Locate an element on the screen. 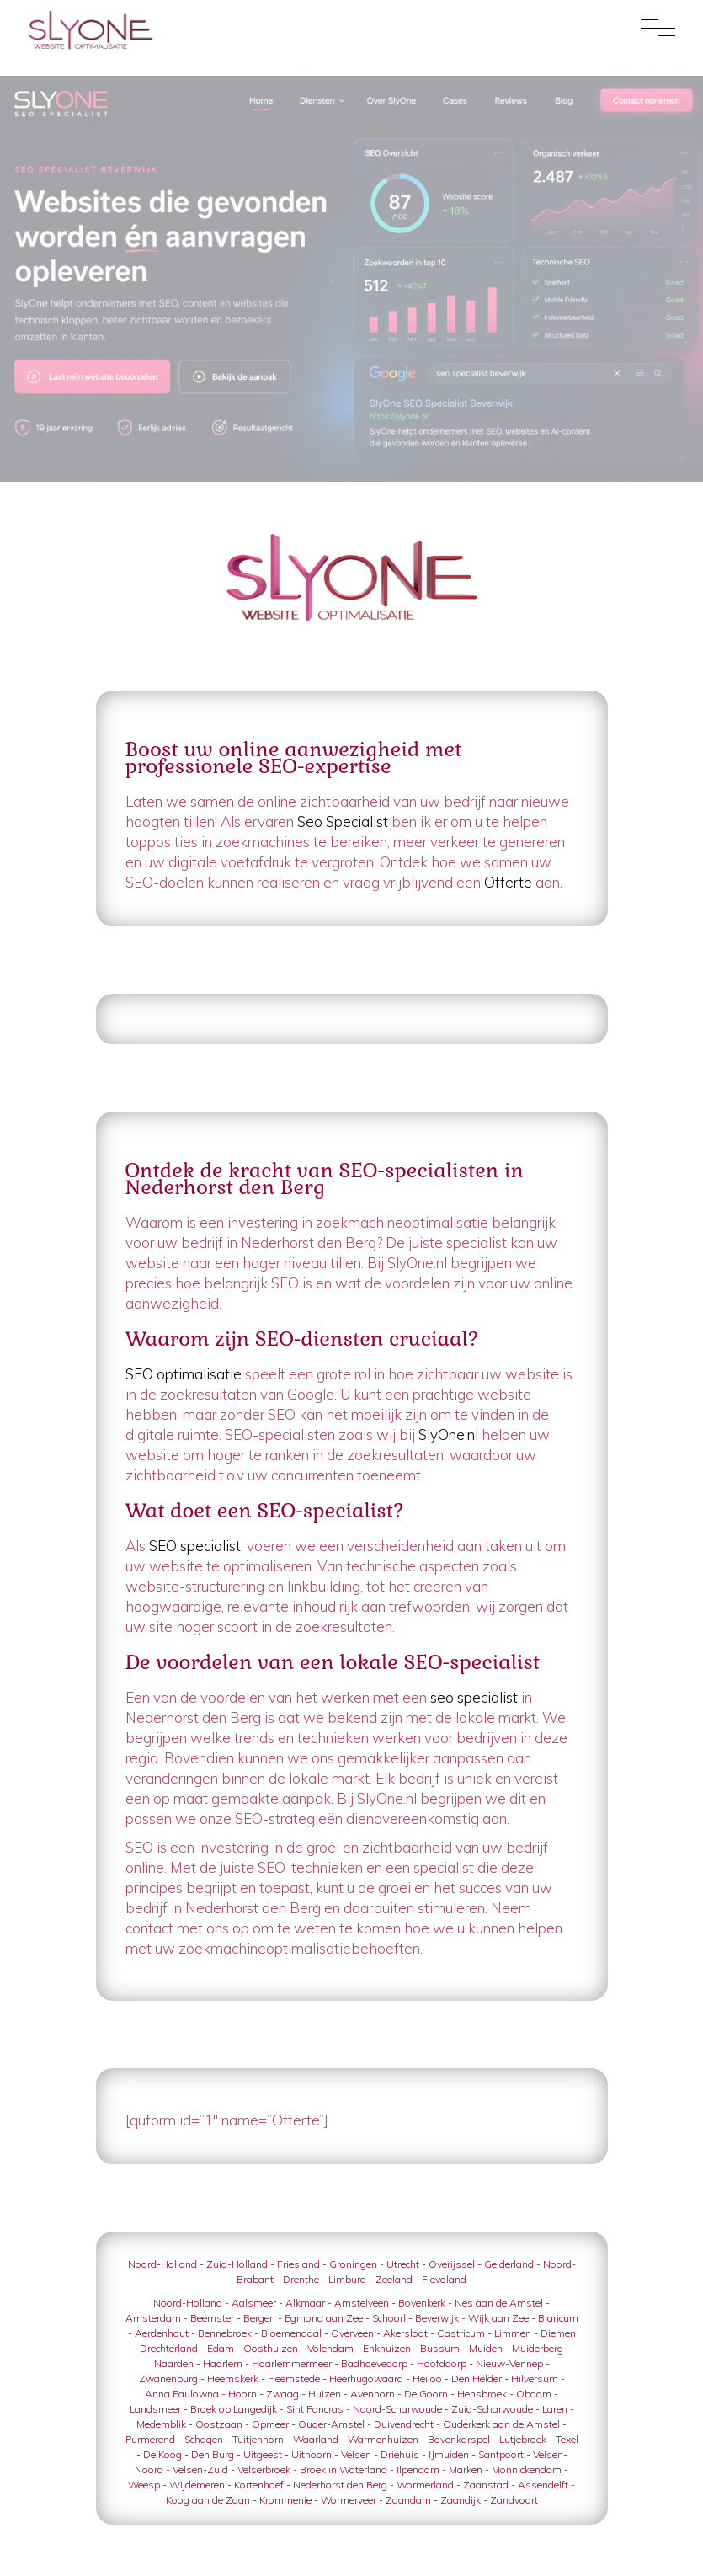 This screenshot has width=703, height=2576. Marken is located at coordinates (465, 2469).